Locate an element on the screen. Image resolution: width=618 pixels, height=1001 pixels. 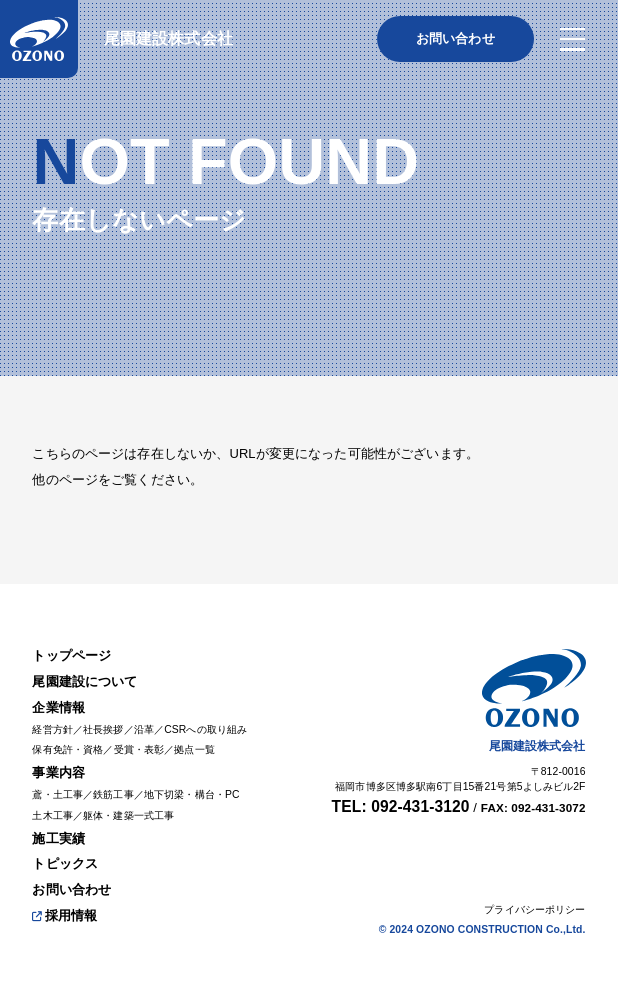
土木工事 is located at coordinates (52, 815).